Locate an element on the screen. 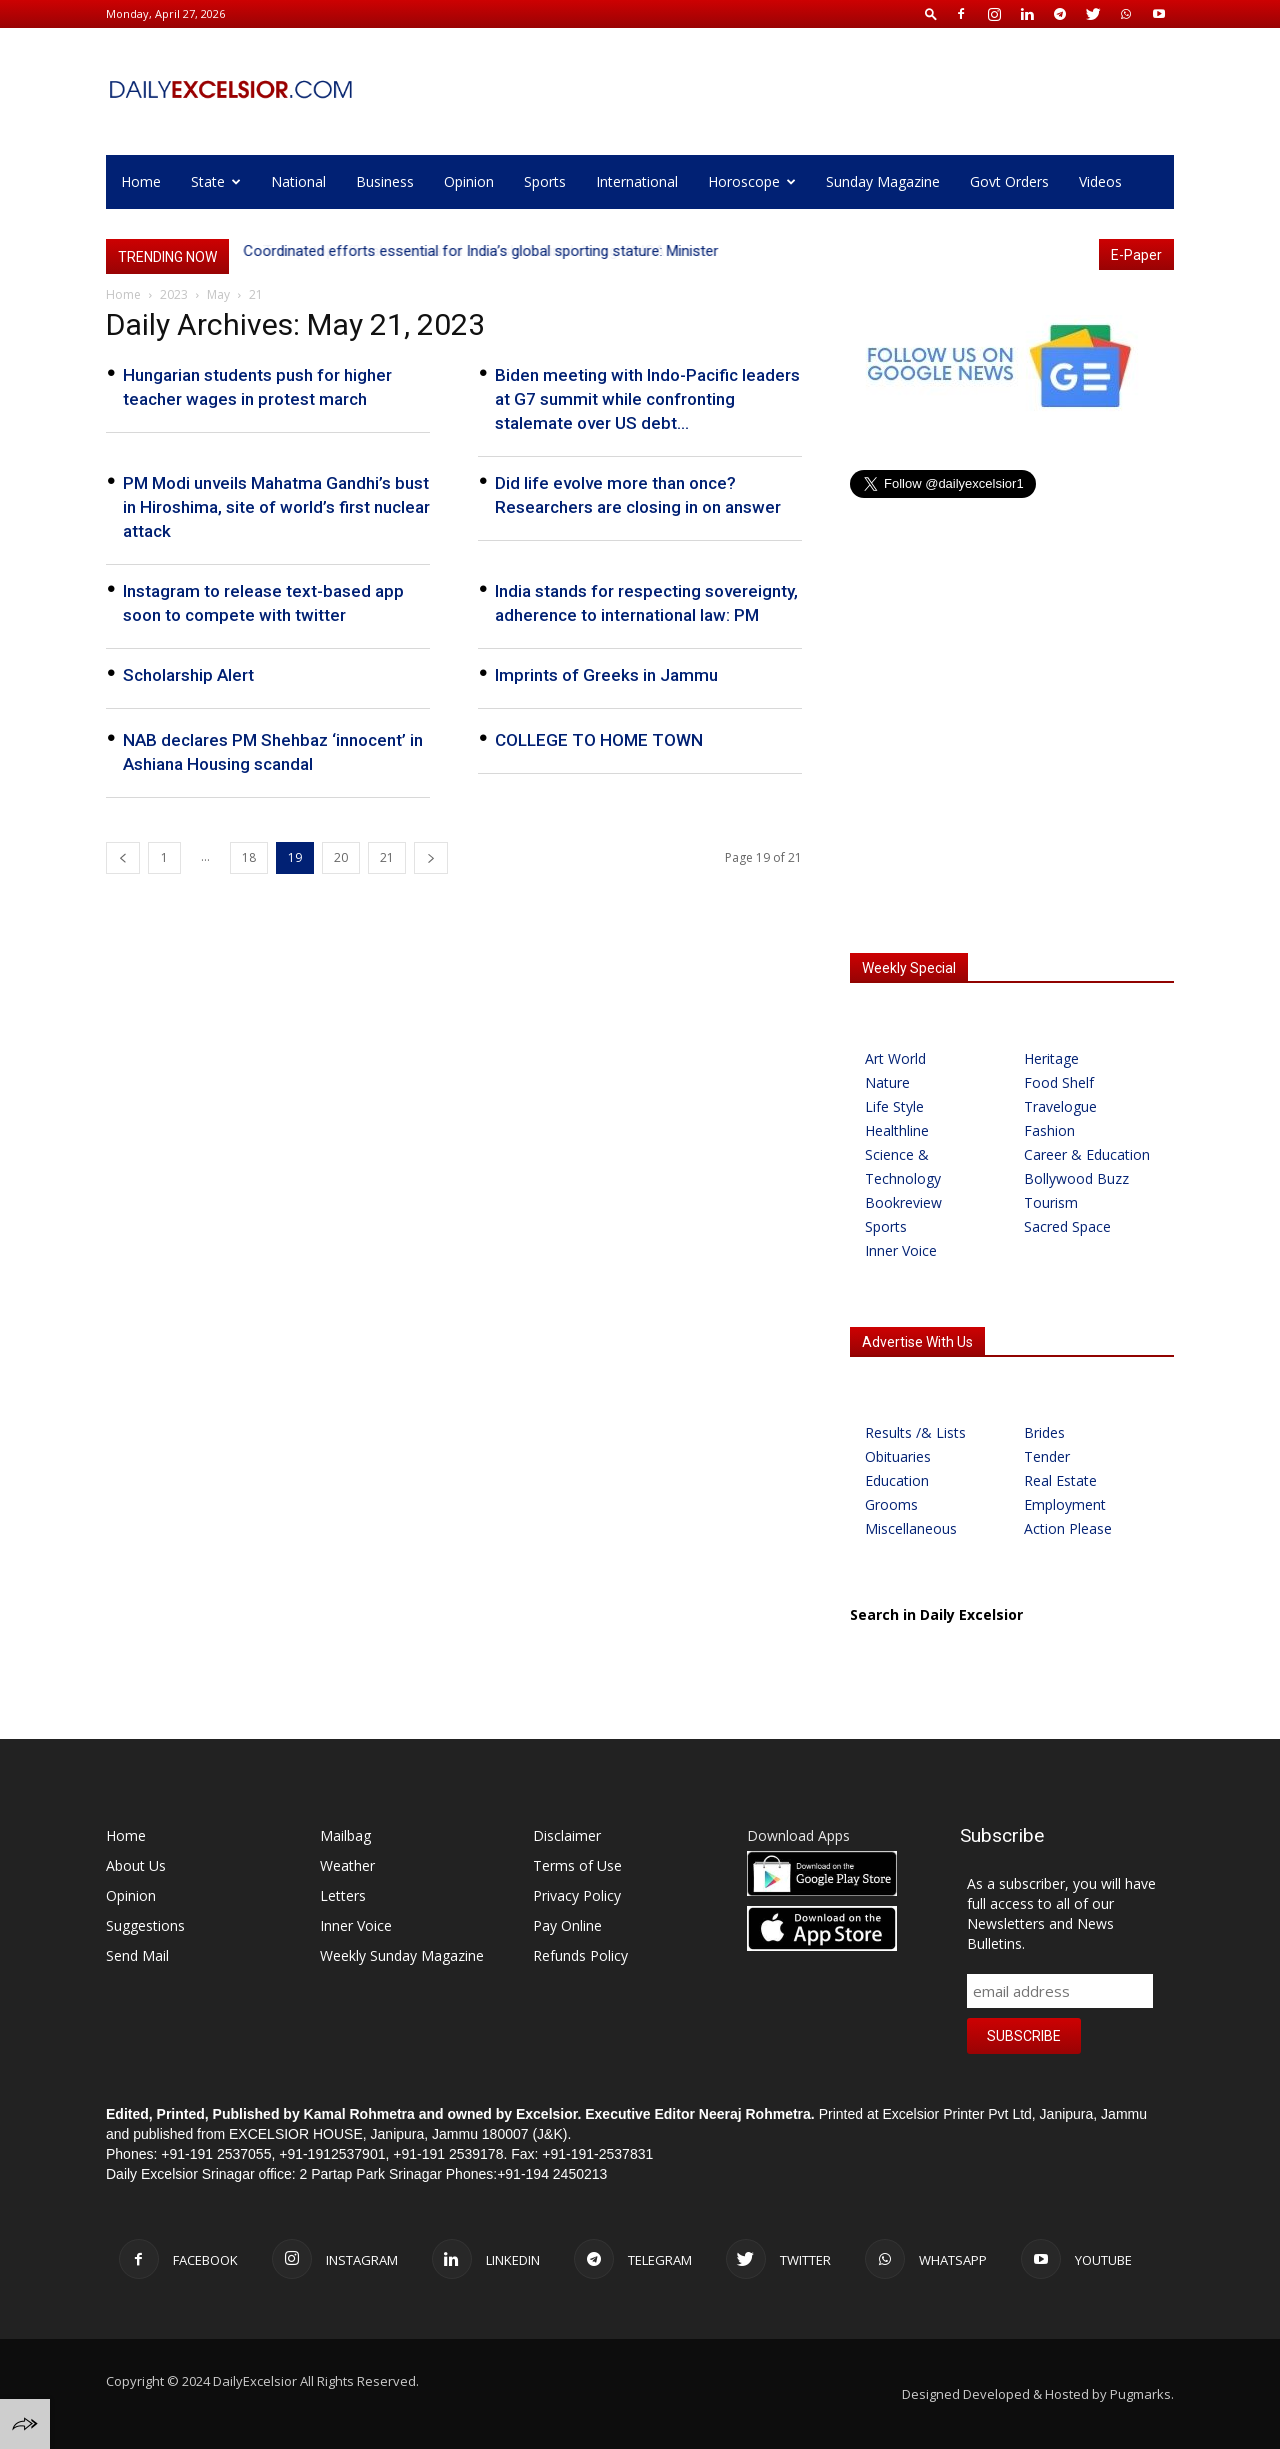 Image resolution: width=1280 pixels, height=2449 pixels. International is located at coordinates (637, 181).